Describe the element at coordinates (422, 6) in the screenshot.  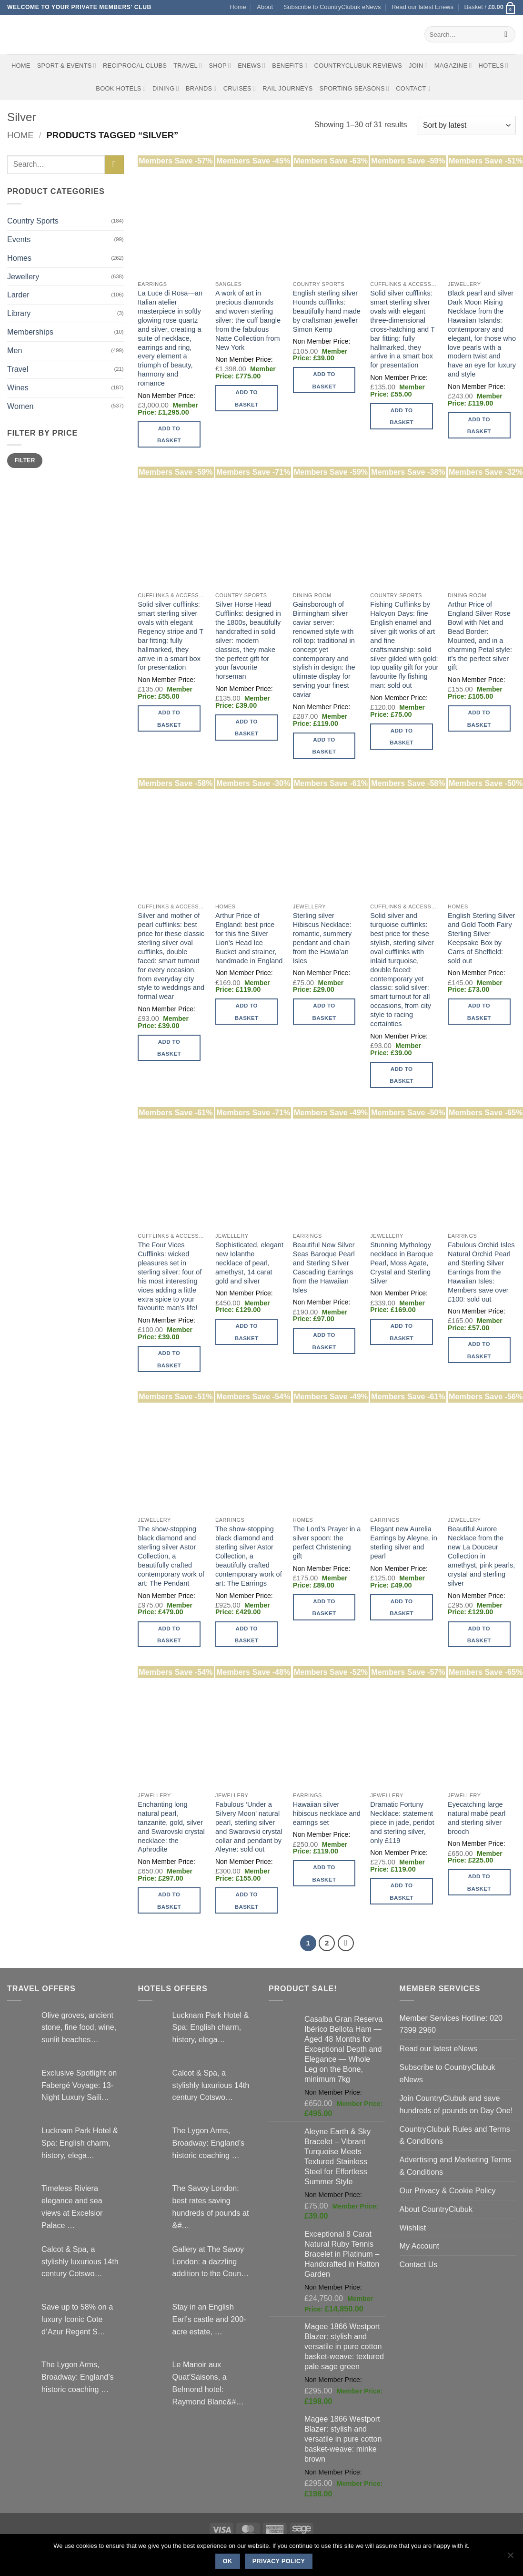
I see `Read our latest Enews` at that location.